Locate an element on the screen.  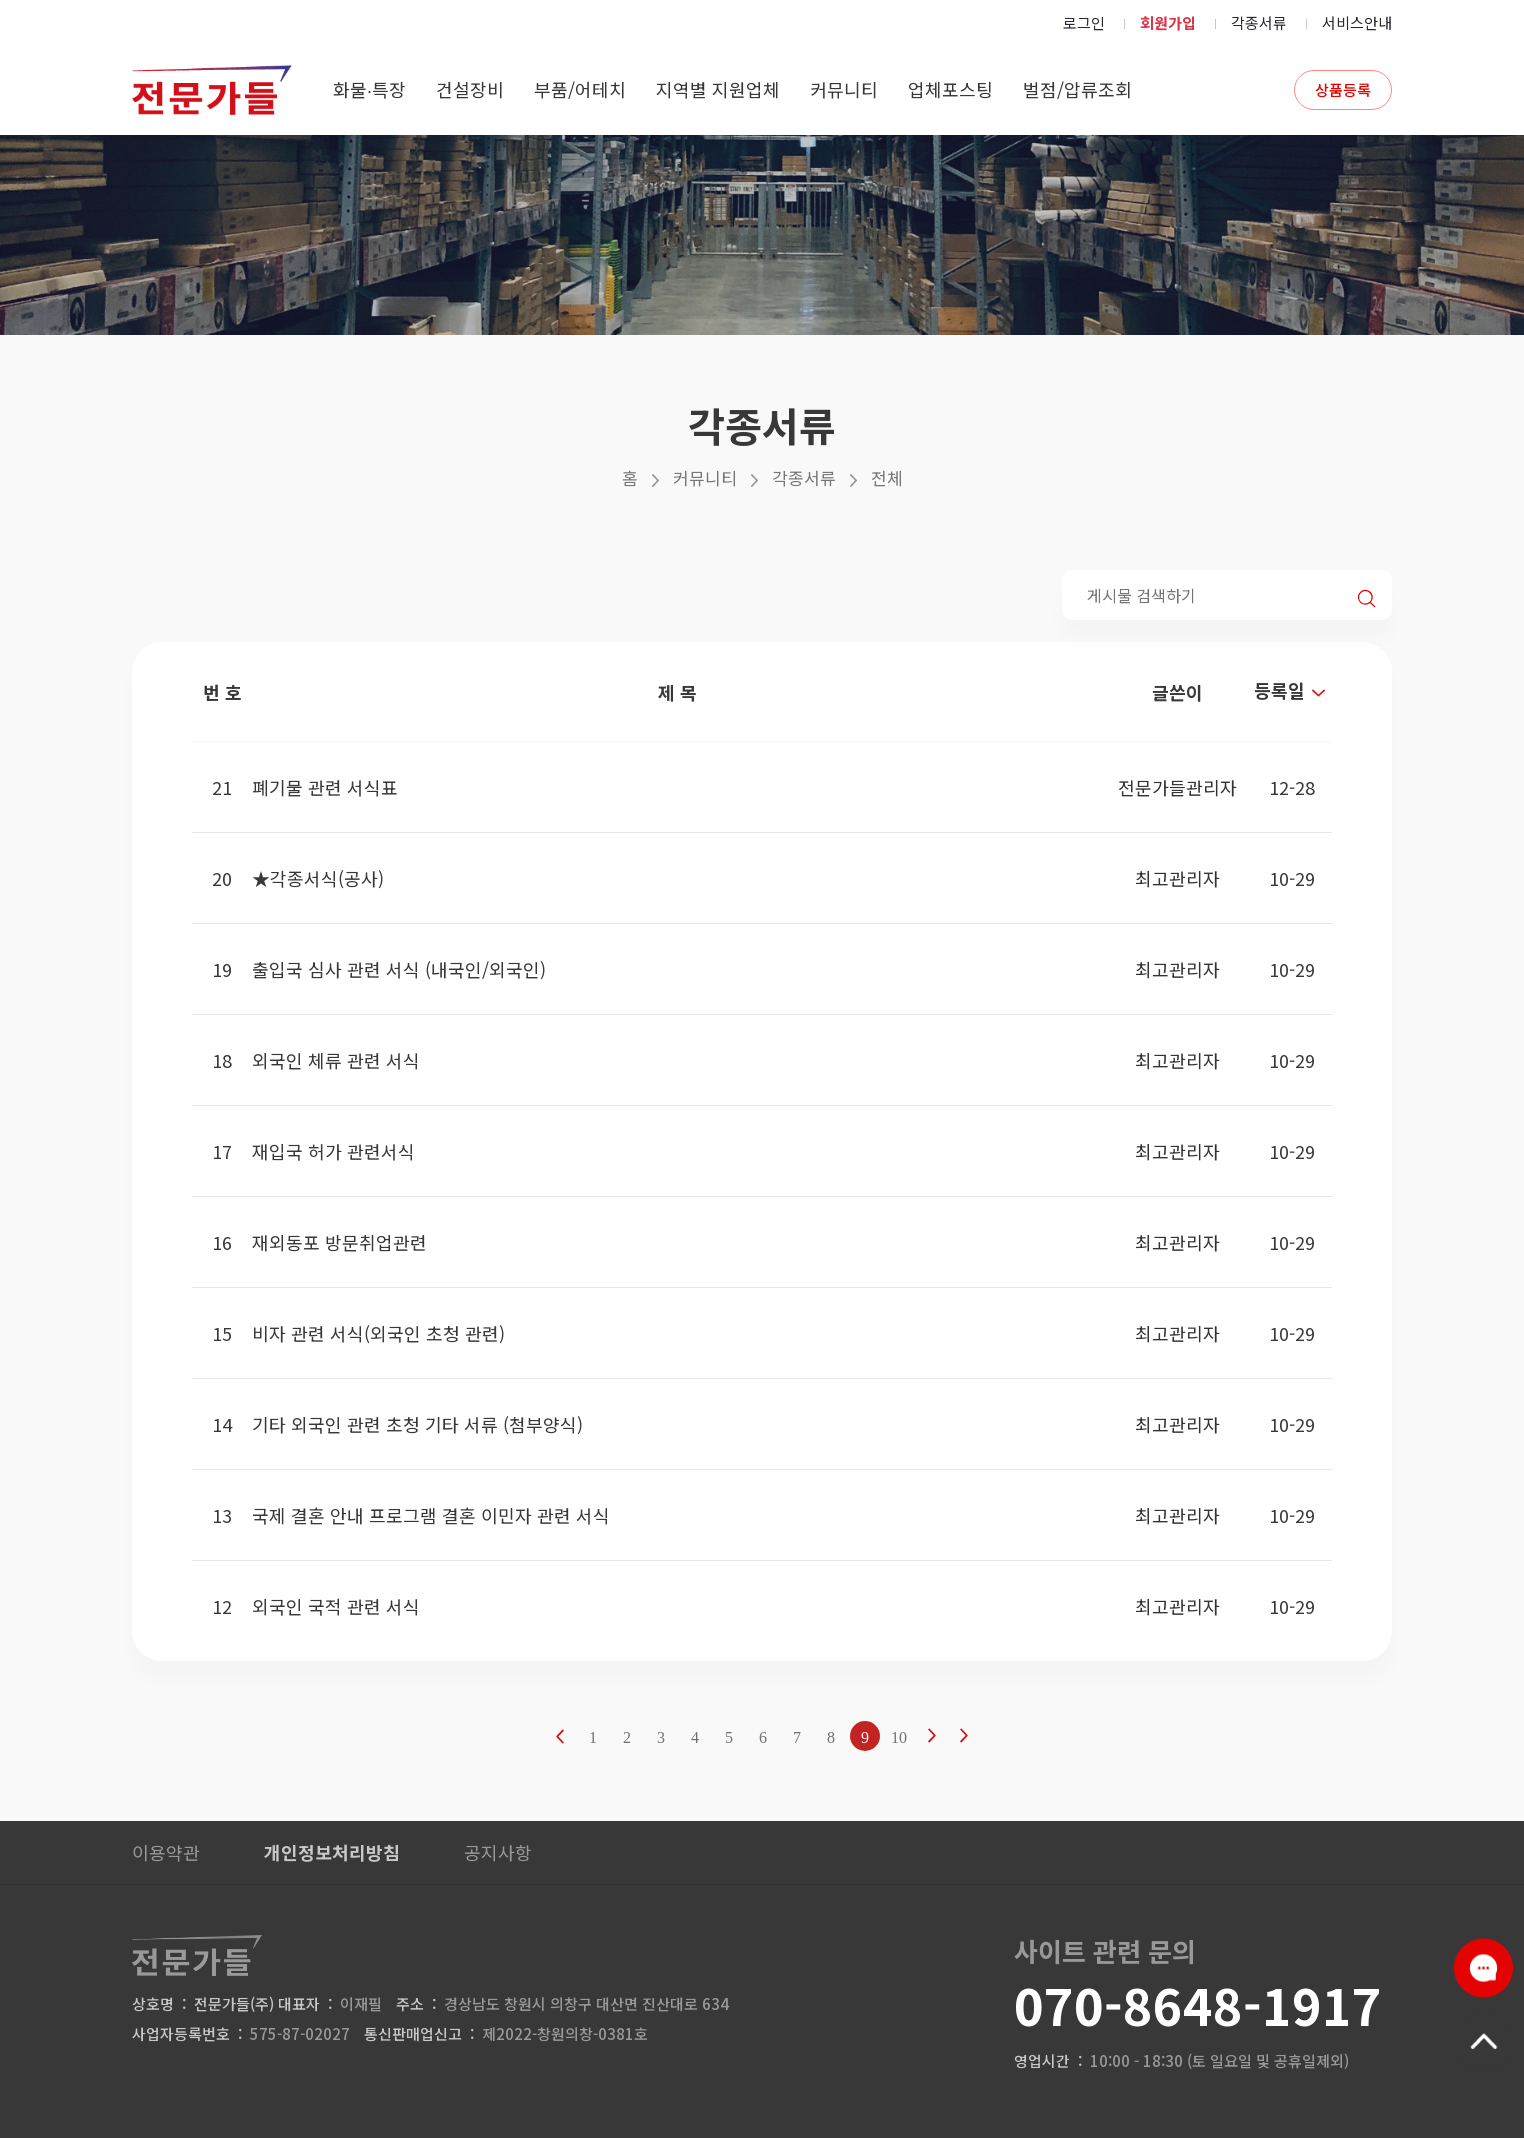
상품등록 is located at coordinates (1343, 89).